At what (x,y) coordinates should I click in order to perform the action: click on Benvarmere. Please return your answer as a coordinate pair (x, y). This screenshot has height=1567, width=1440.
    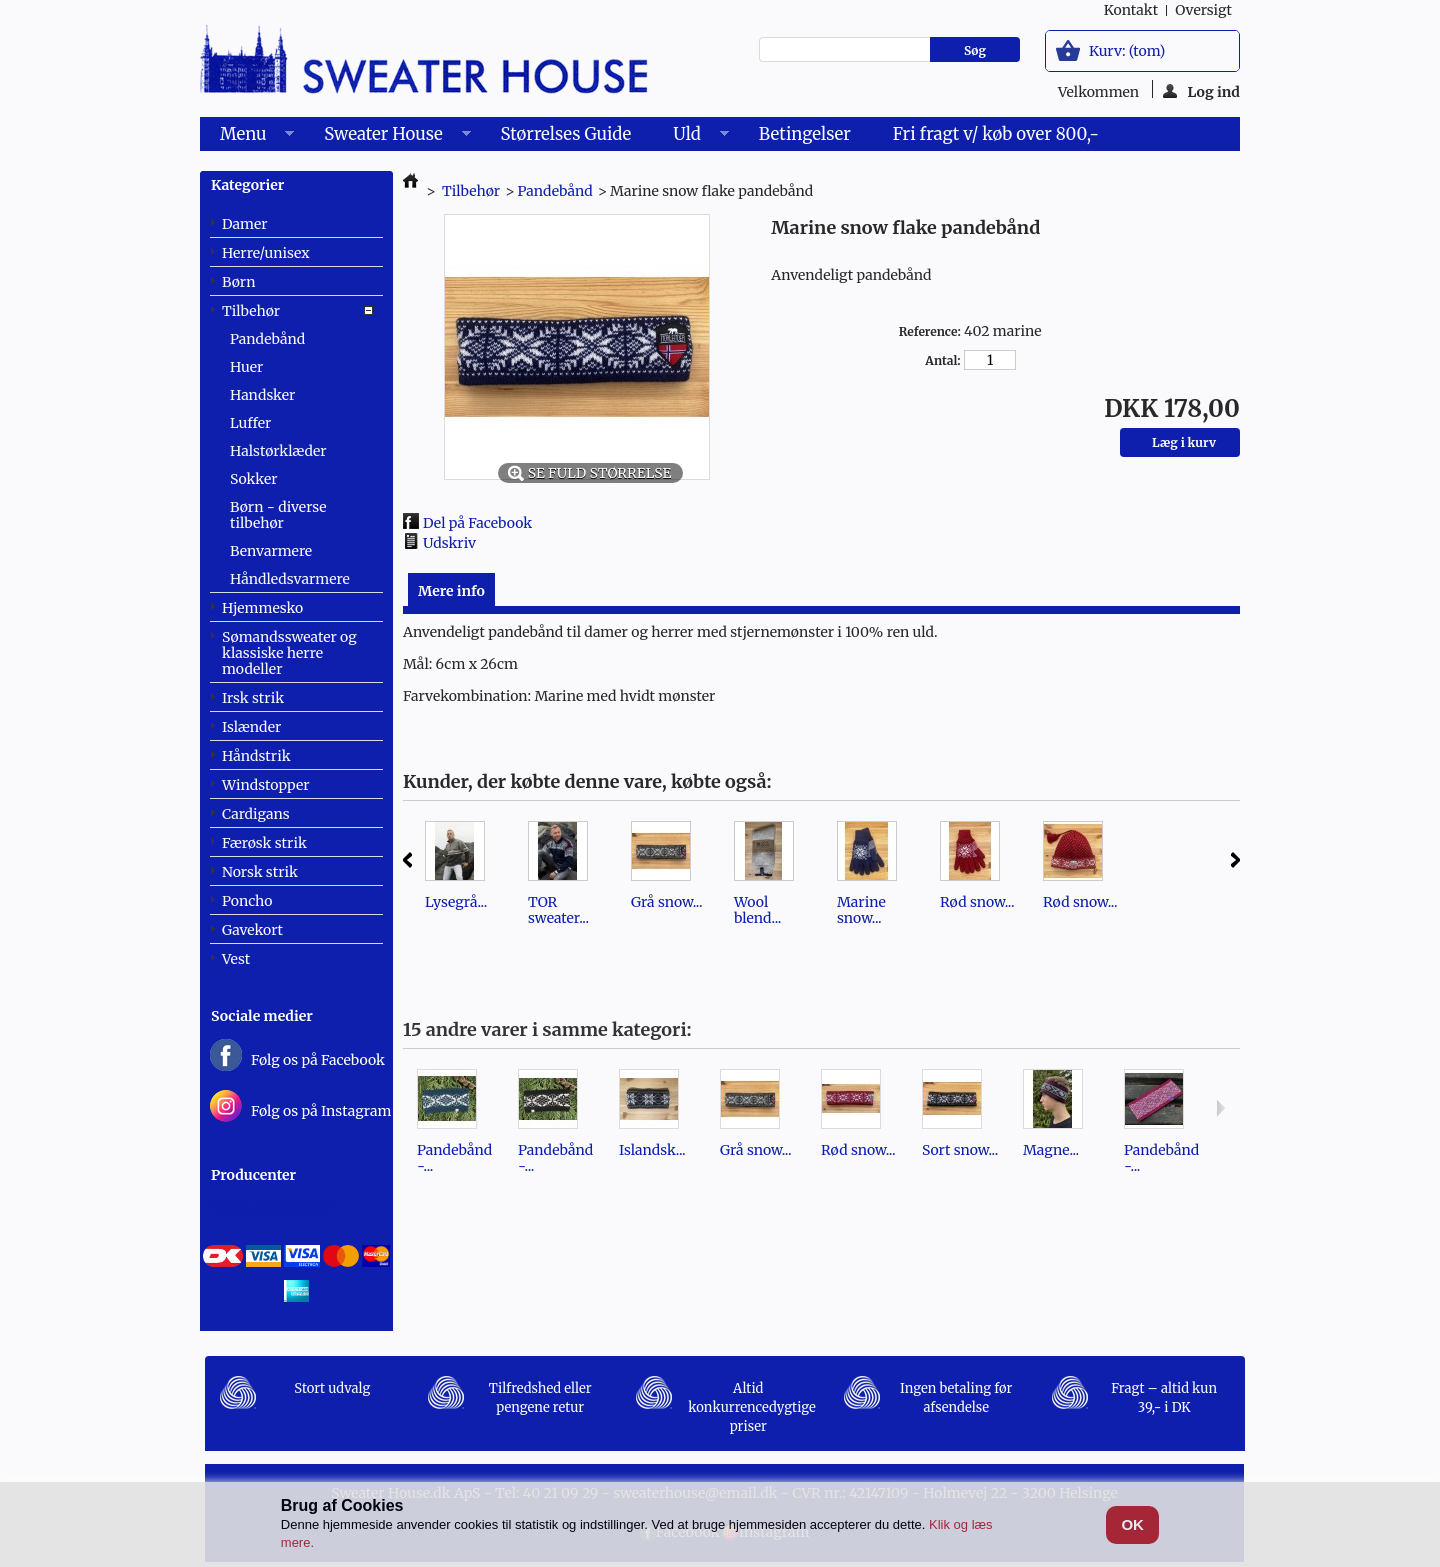
    Looking at the image, I should click on (271, 551).